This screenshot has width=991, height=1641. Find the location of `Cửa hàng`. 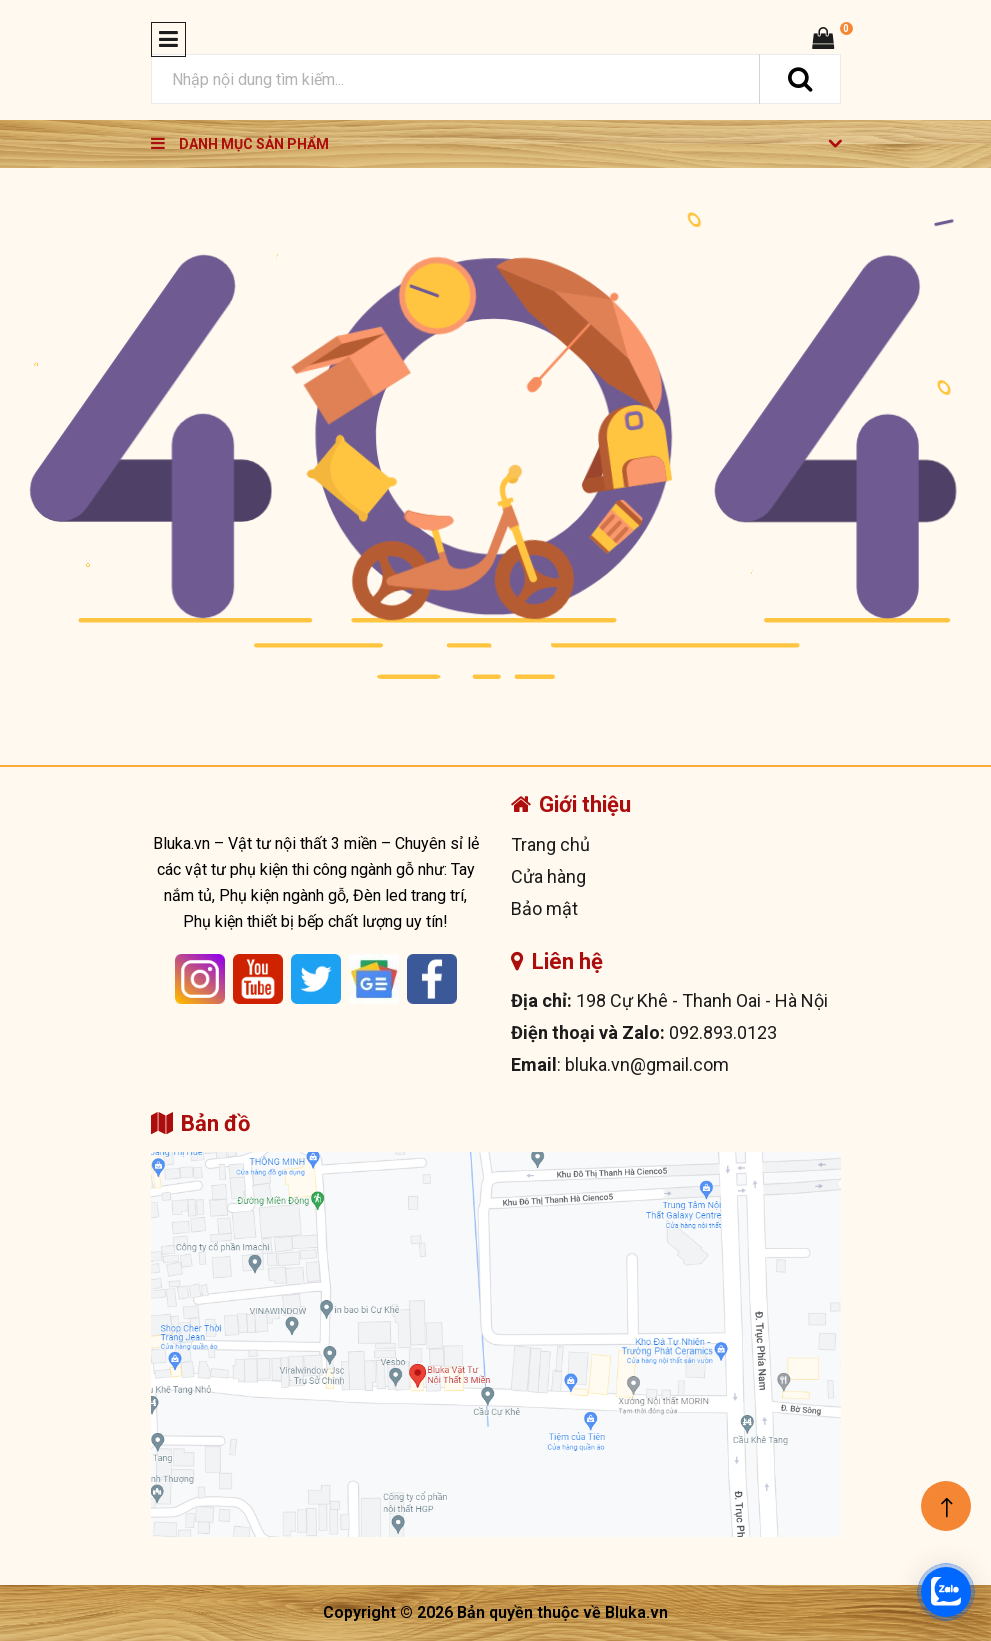

Cửa hàng is located at coordinates (548, 876).